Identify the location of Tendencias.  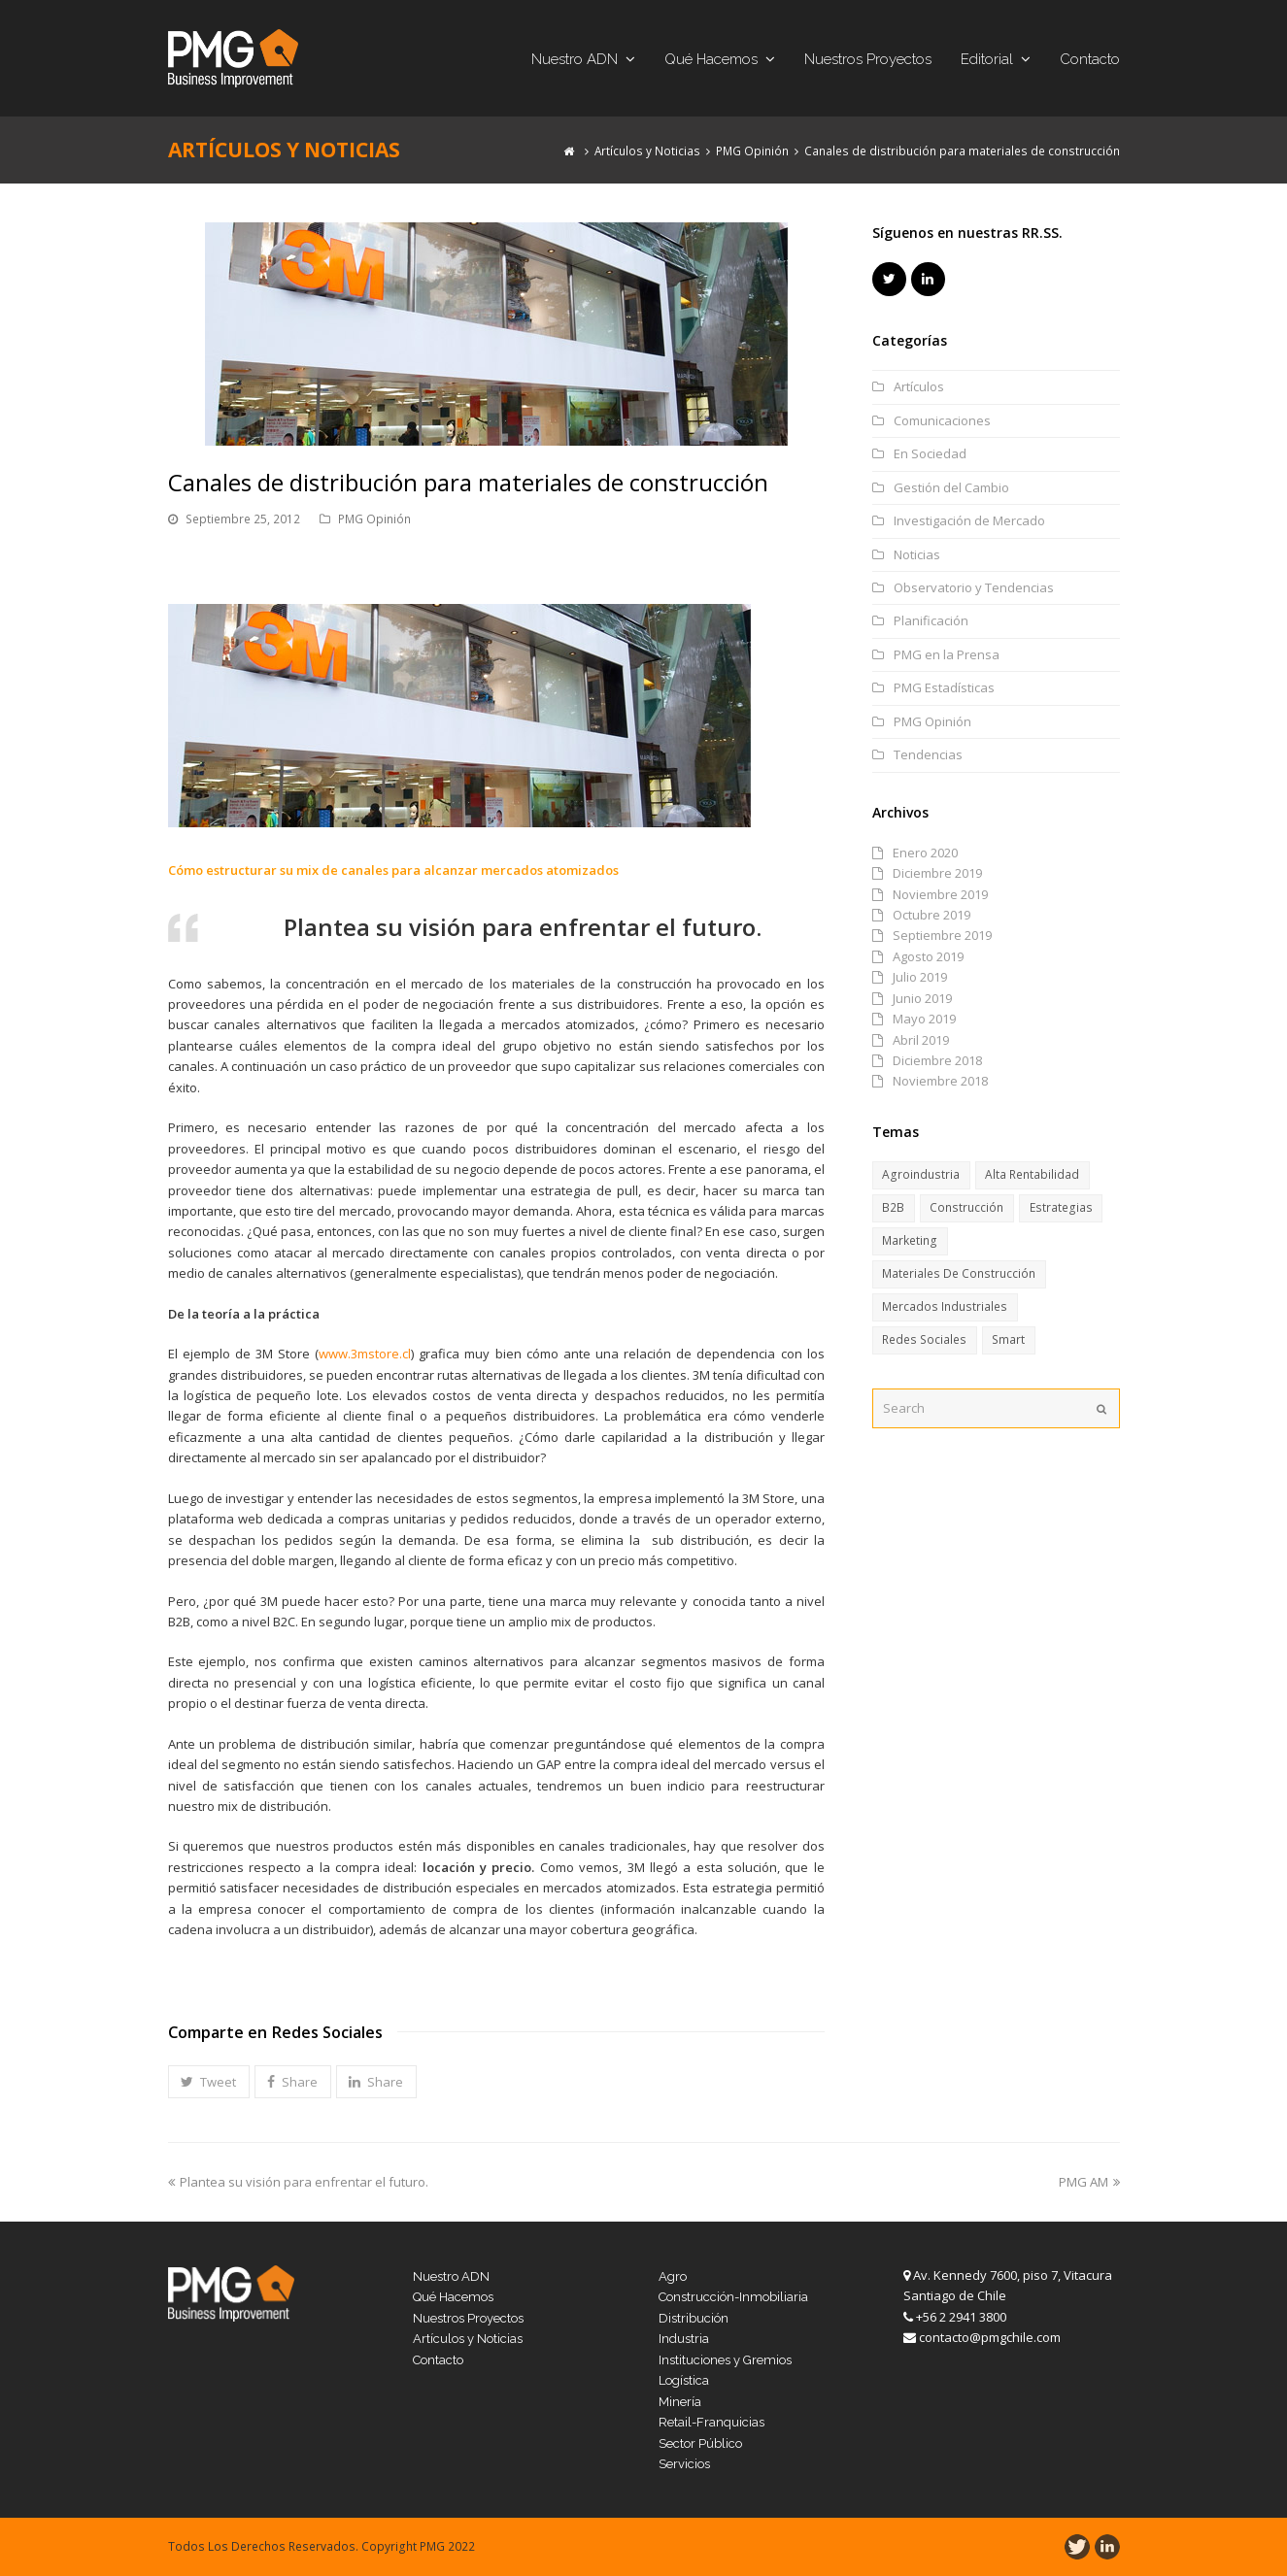
(928, 754).